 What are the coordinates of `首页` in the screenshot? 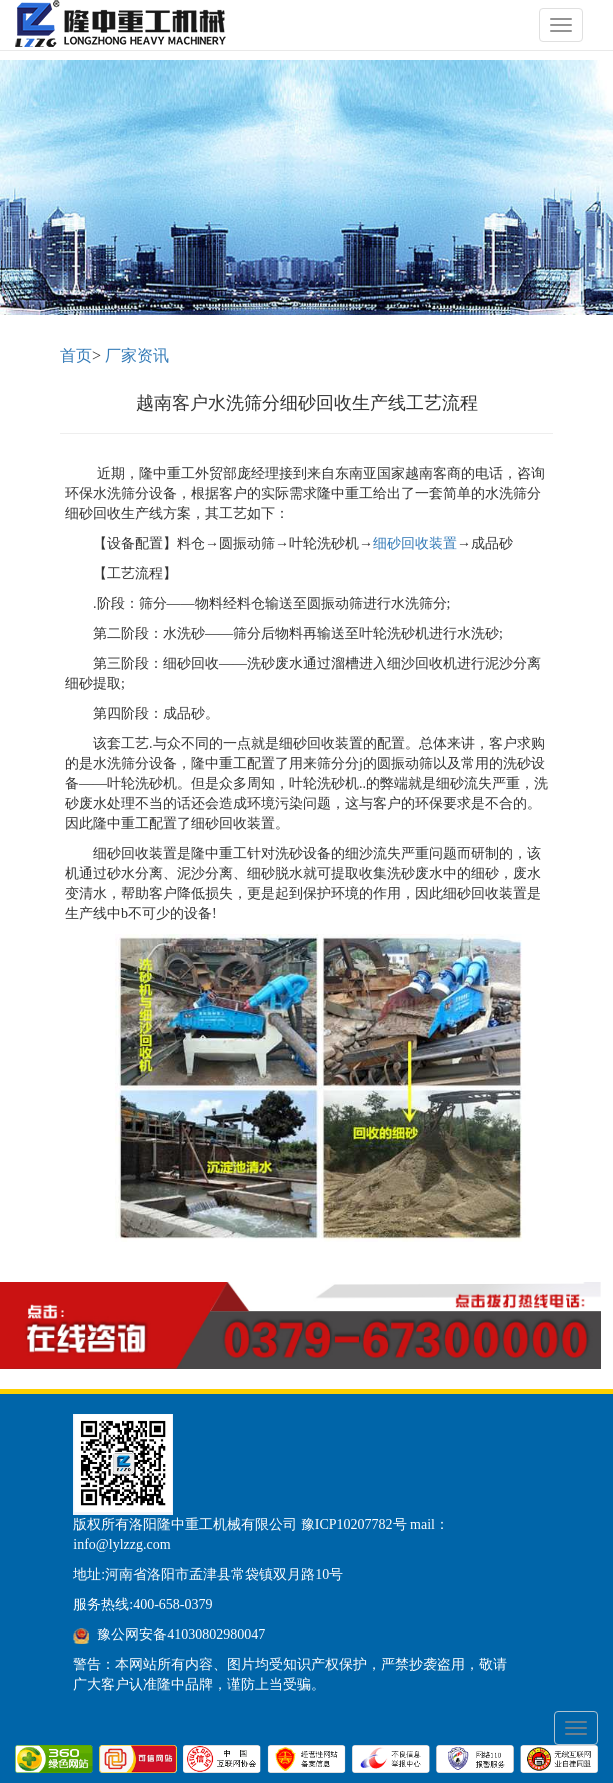 It's located at (76, 355).